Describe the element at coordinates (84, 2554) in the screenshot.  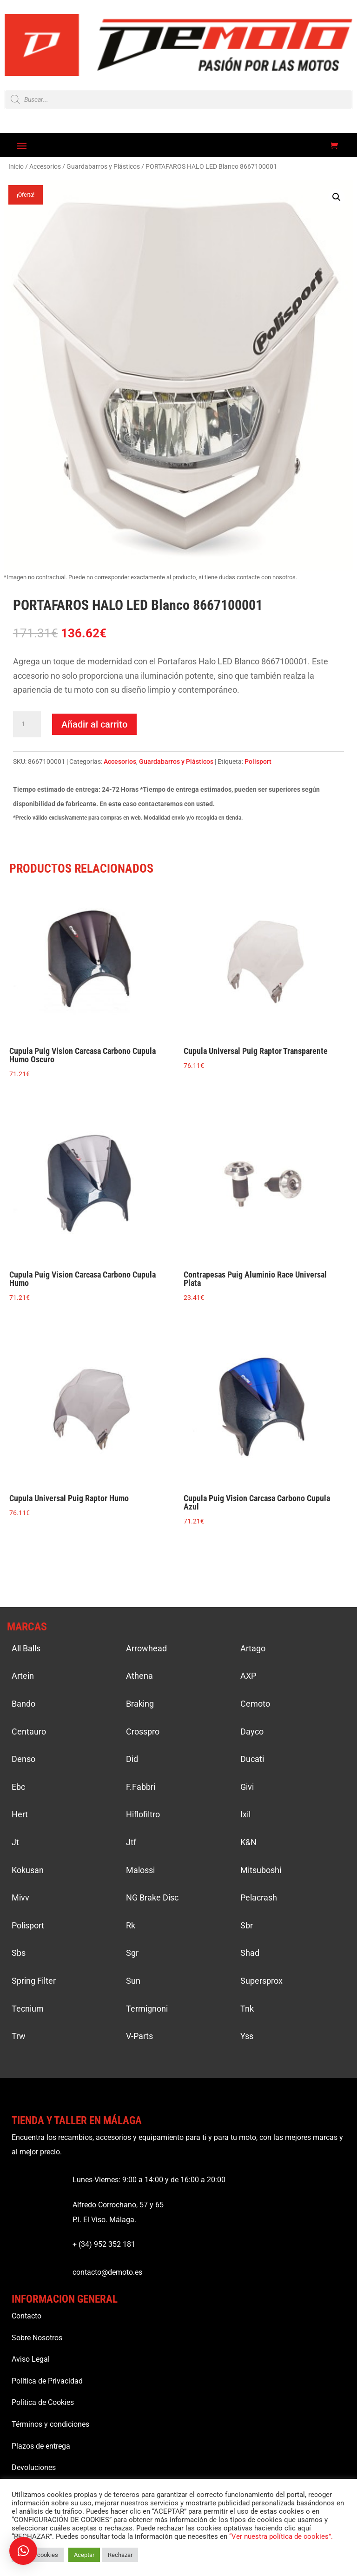
I see `Aceptar [button]` at that location.